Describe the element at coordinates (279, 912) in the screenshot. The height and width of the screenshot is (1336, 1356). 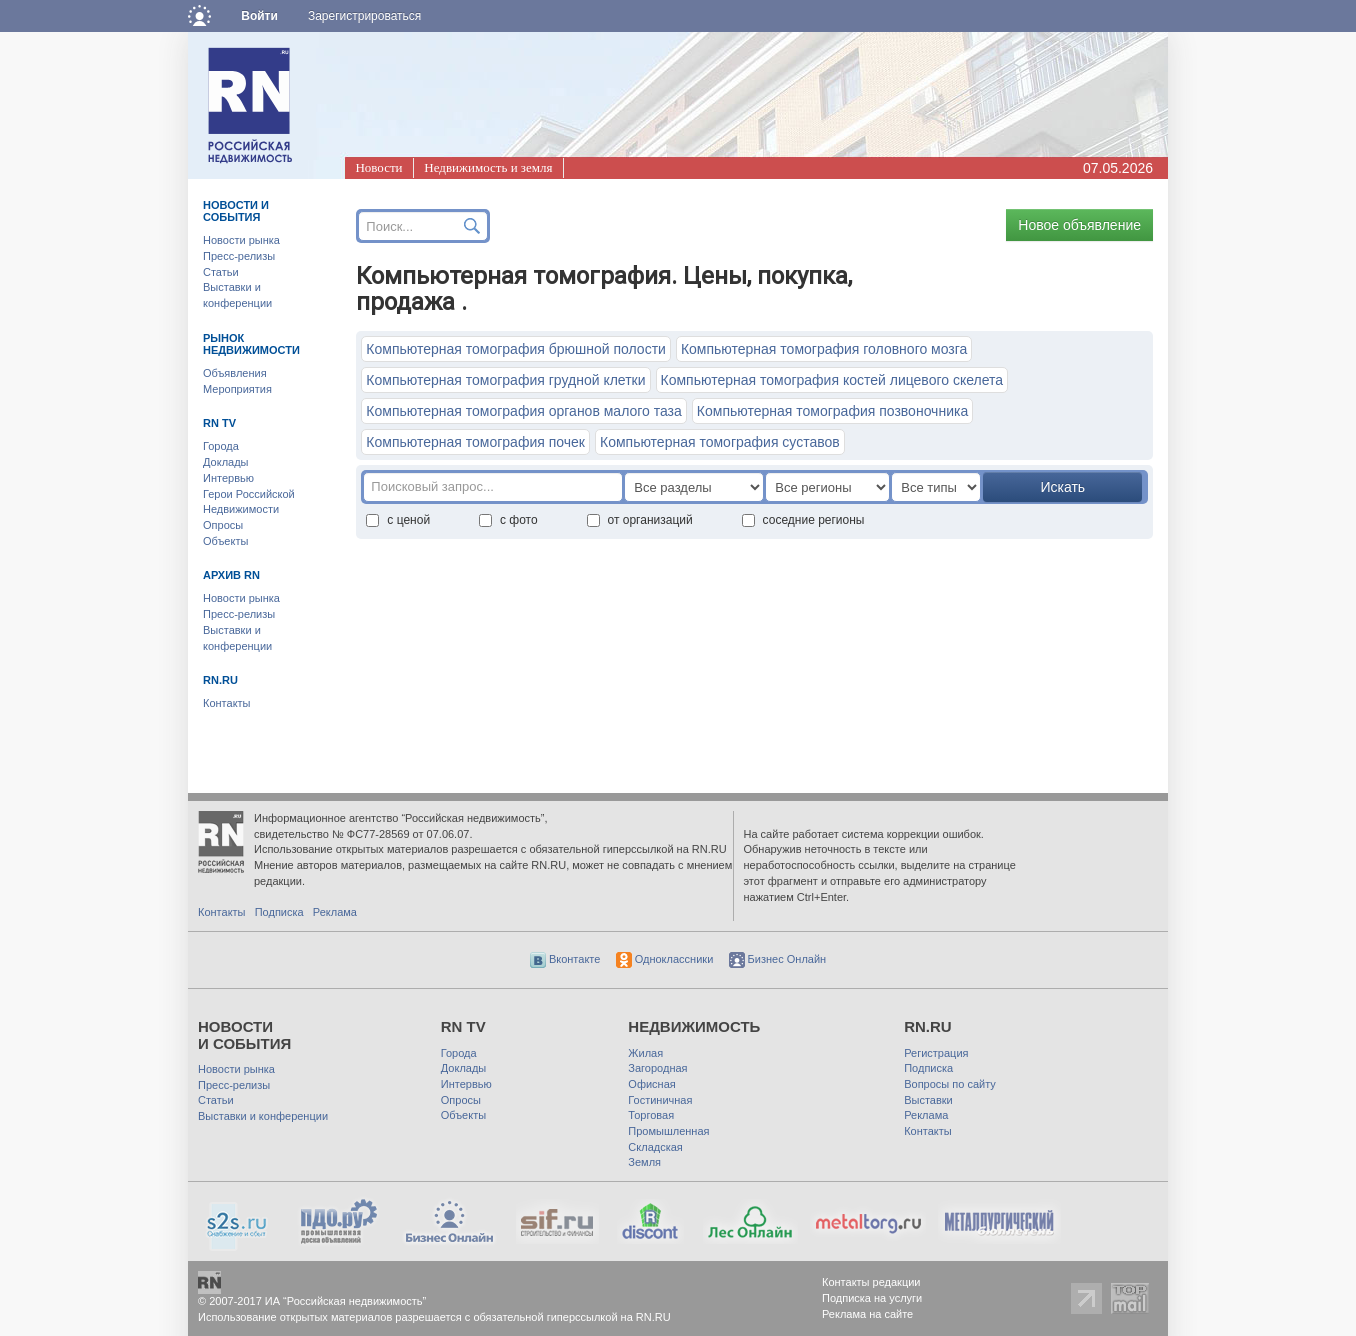
I see `Подписка` at that location.